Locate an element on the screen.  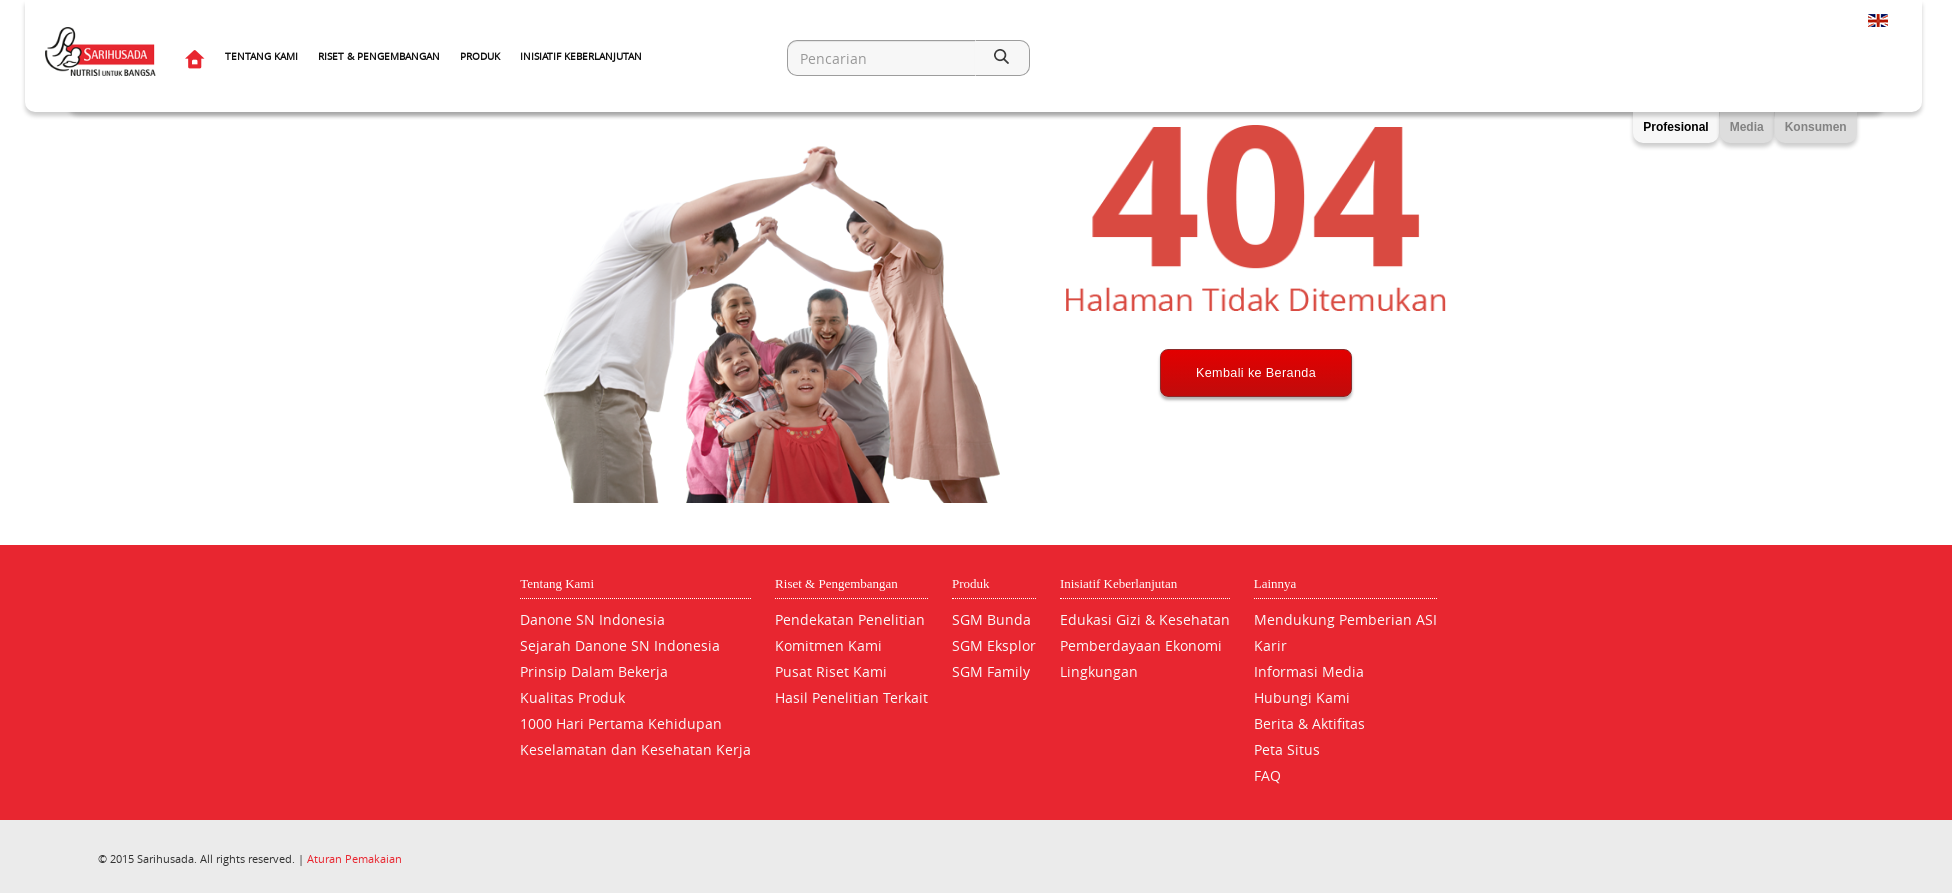
Kualitas Produk is located at coordinates (572, 697).